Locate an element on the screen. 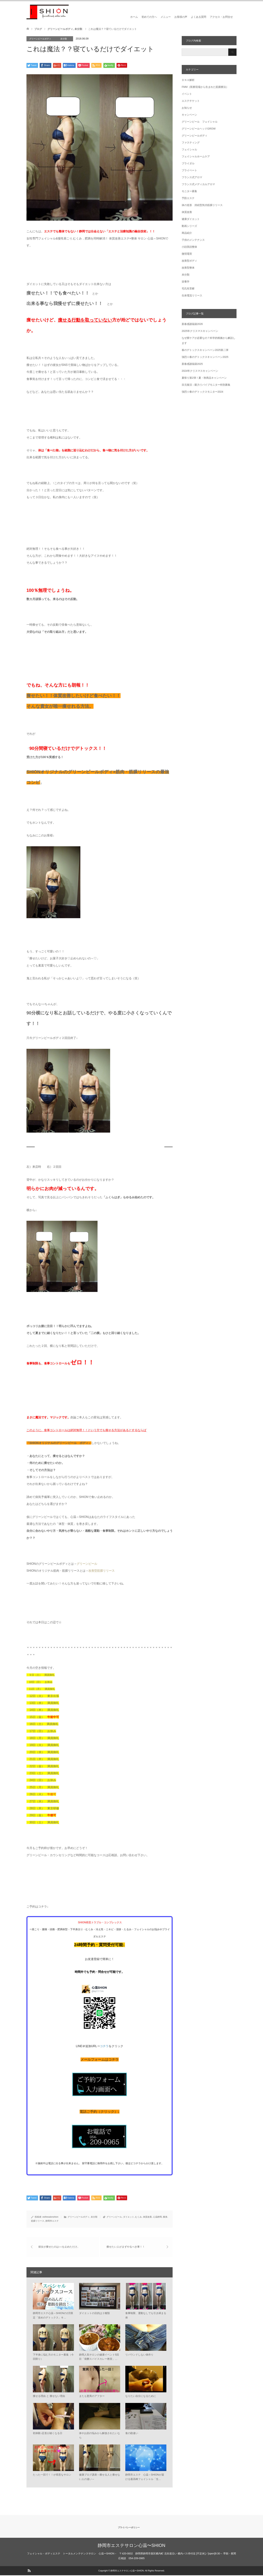  esthesalonshion is located at coordinates (50, 2217).